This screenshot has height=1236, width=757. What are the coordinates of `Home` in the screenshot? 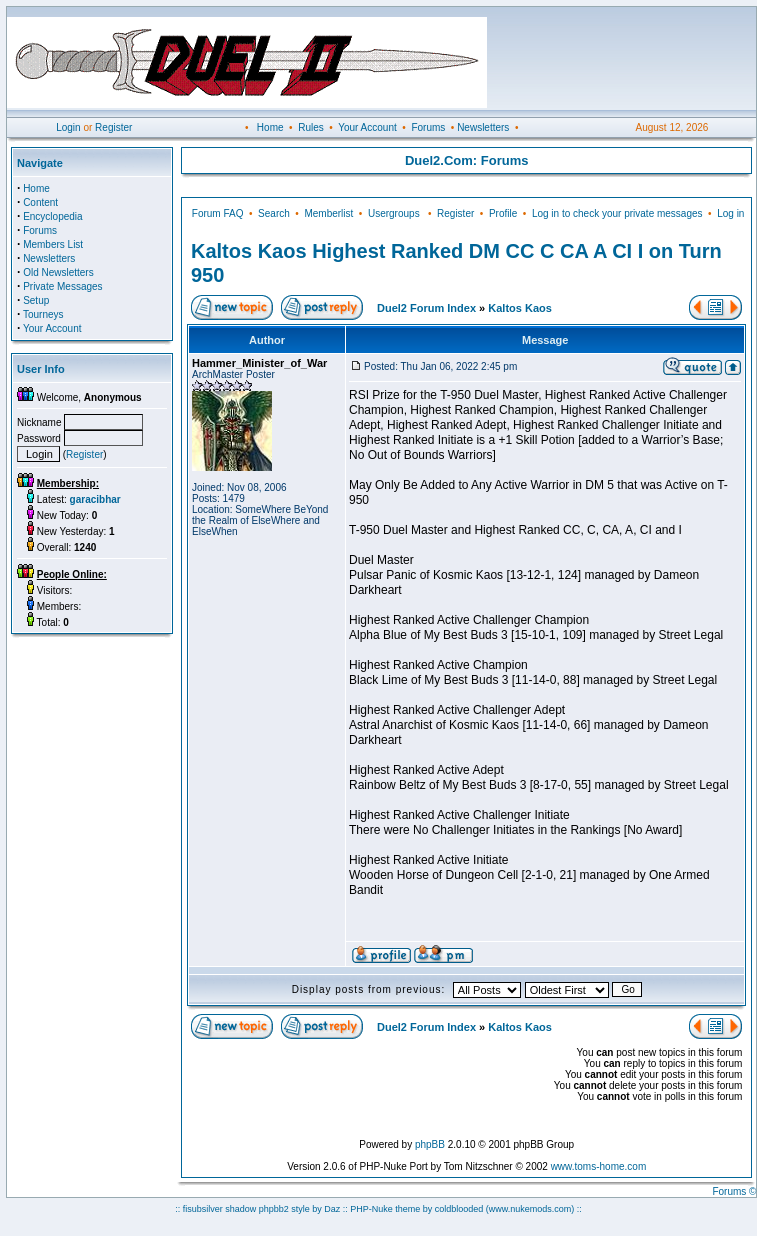 It's located at (270, 127).